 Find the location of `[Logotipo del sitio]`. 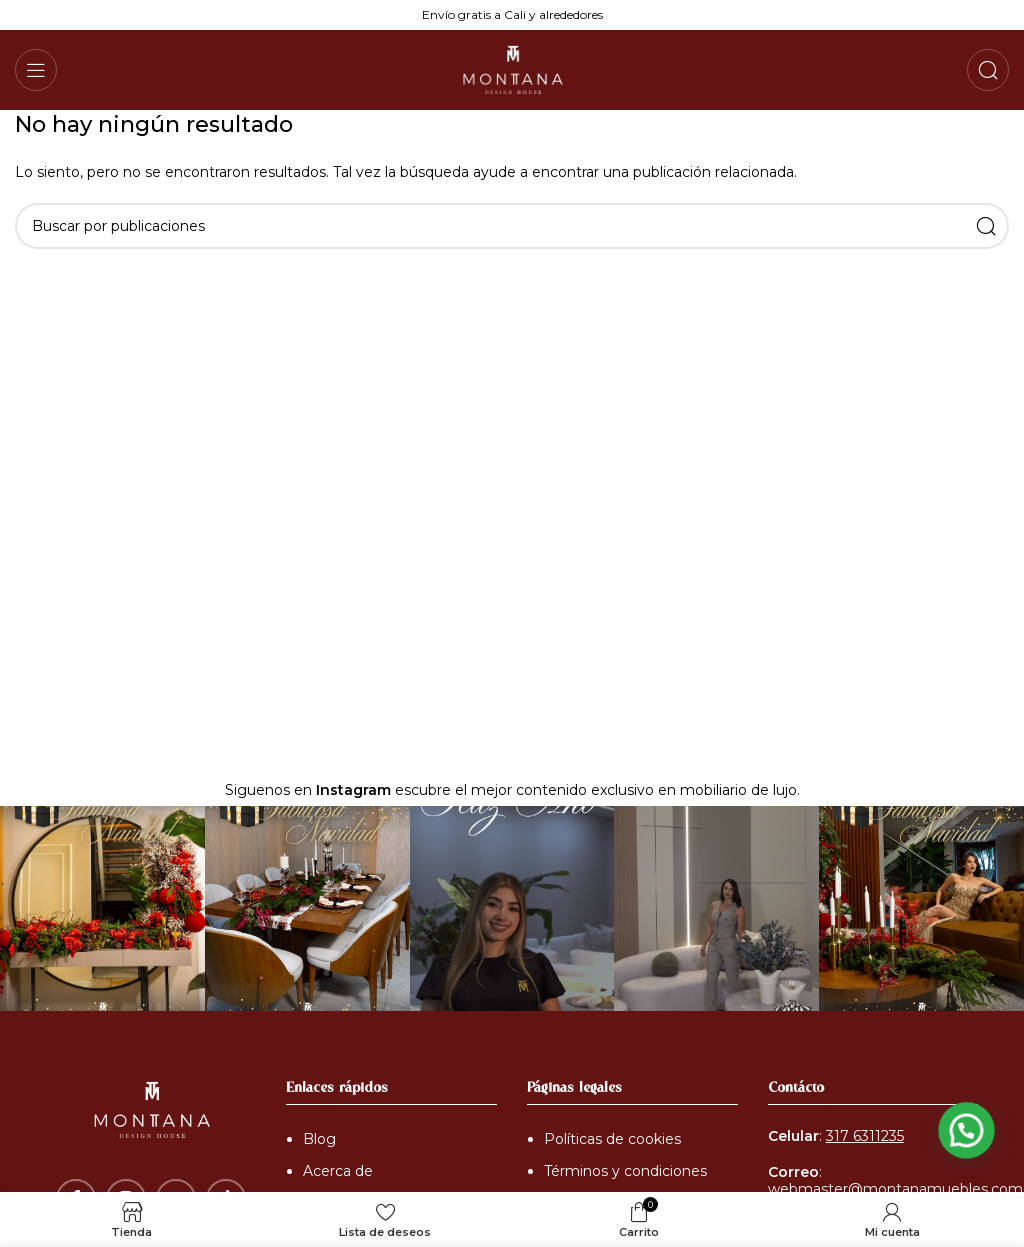

[Logotipo del sitio] is located at coordinates (512, 69).